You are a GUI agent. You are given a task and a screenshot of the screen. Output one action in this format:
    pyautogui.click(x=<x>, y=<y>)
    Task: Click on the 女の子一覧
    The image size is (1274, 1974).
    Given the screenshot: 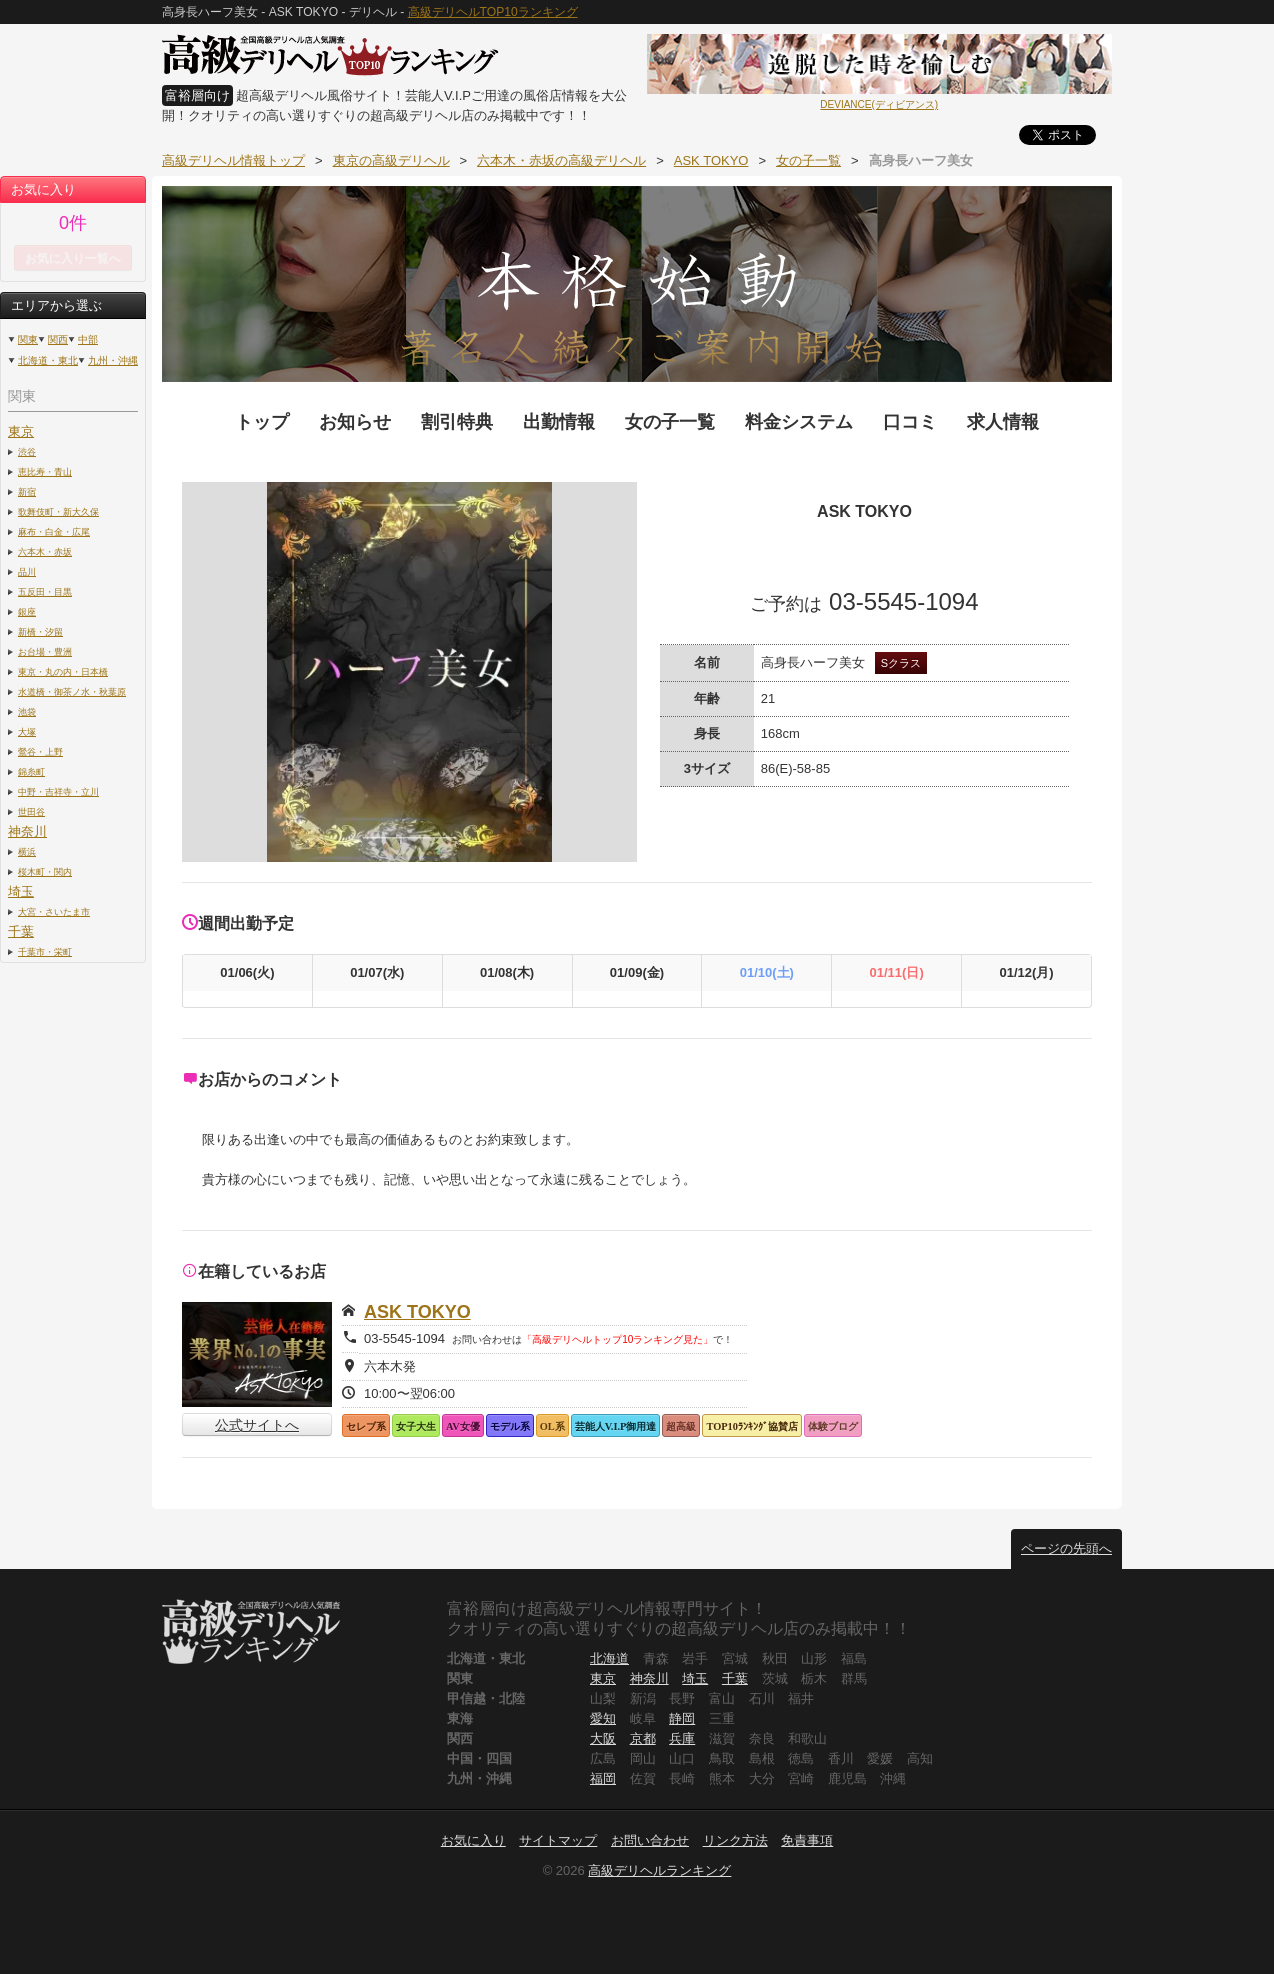 What is the action you would take?
    pyautogui.click(x=670, y=422)
    